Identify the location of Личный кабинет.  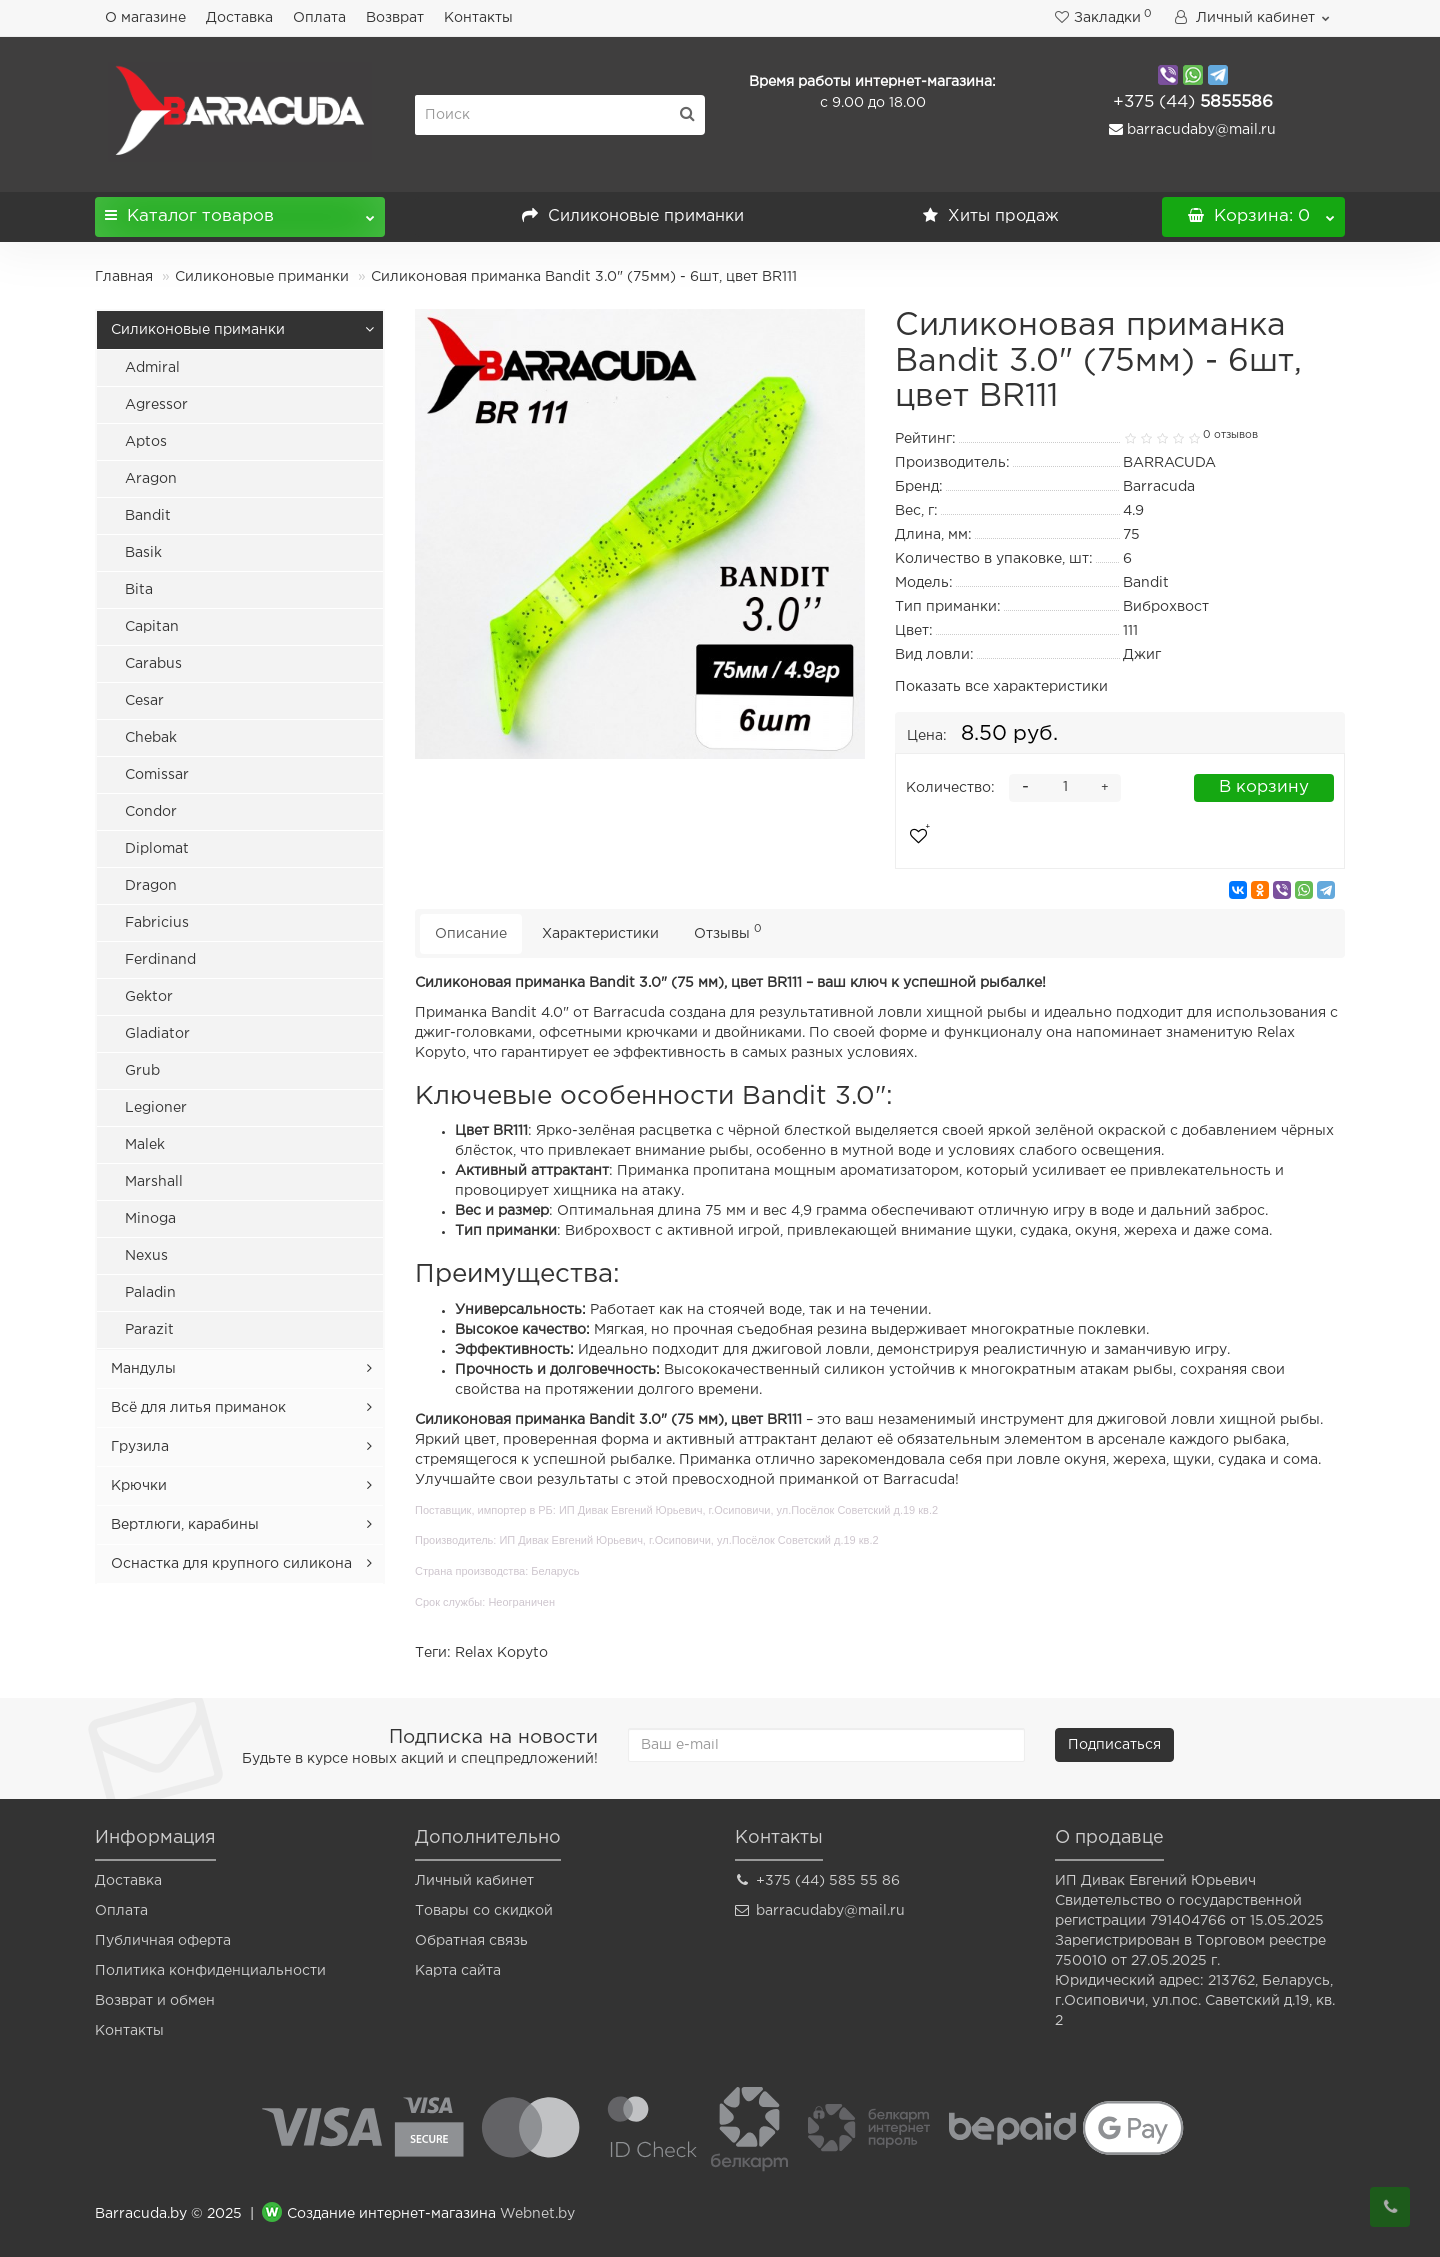
(474, 1881).